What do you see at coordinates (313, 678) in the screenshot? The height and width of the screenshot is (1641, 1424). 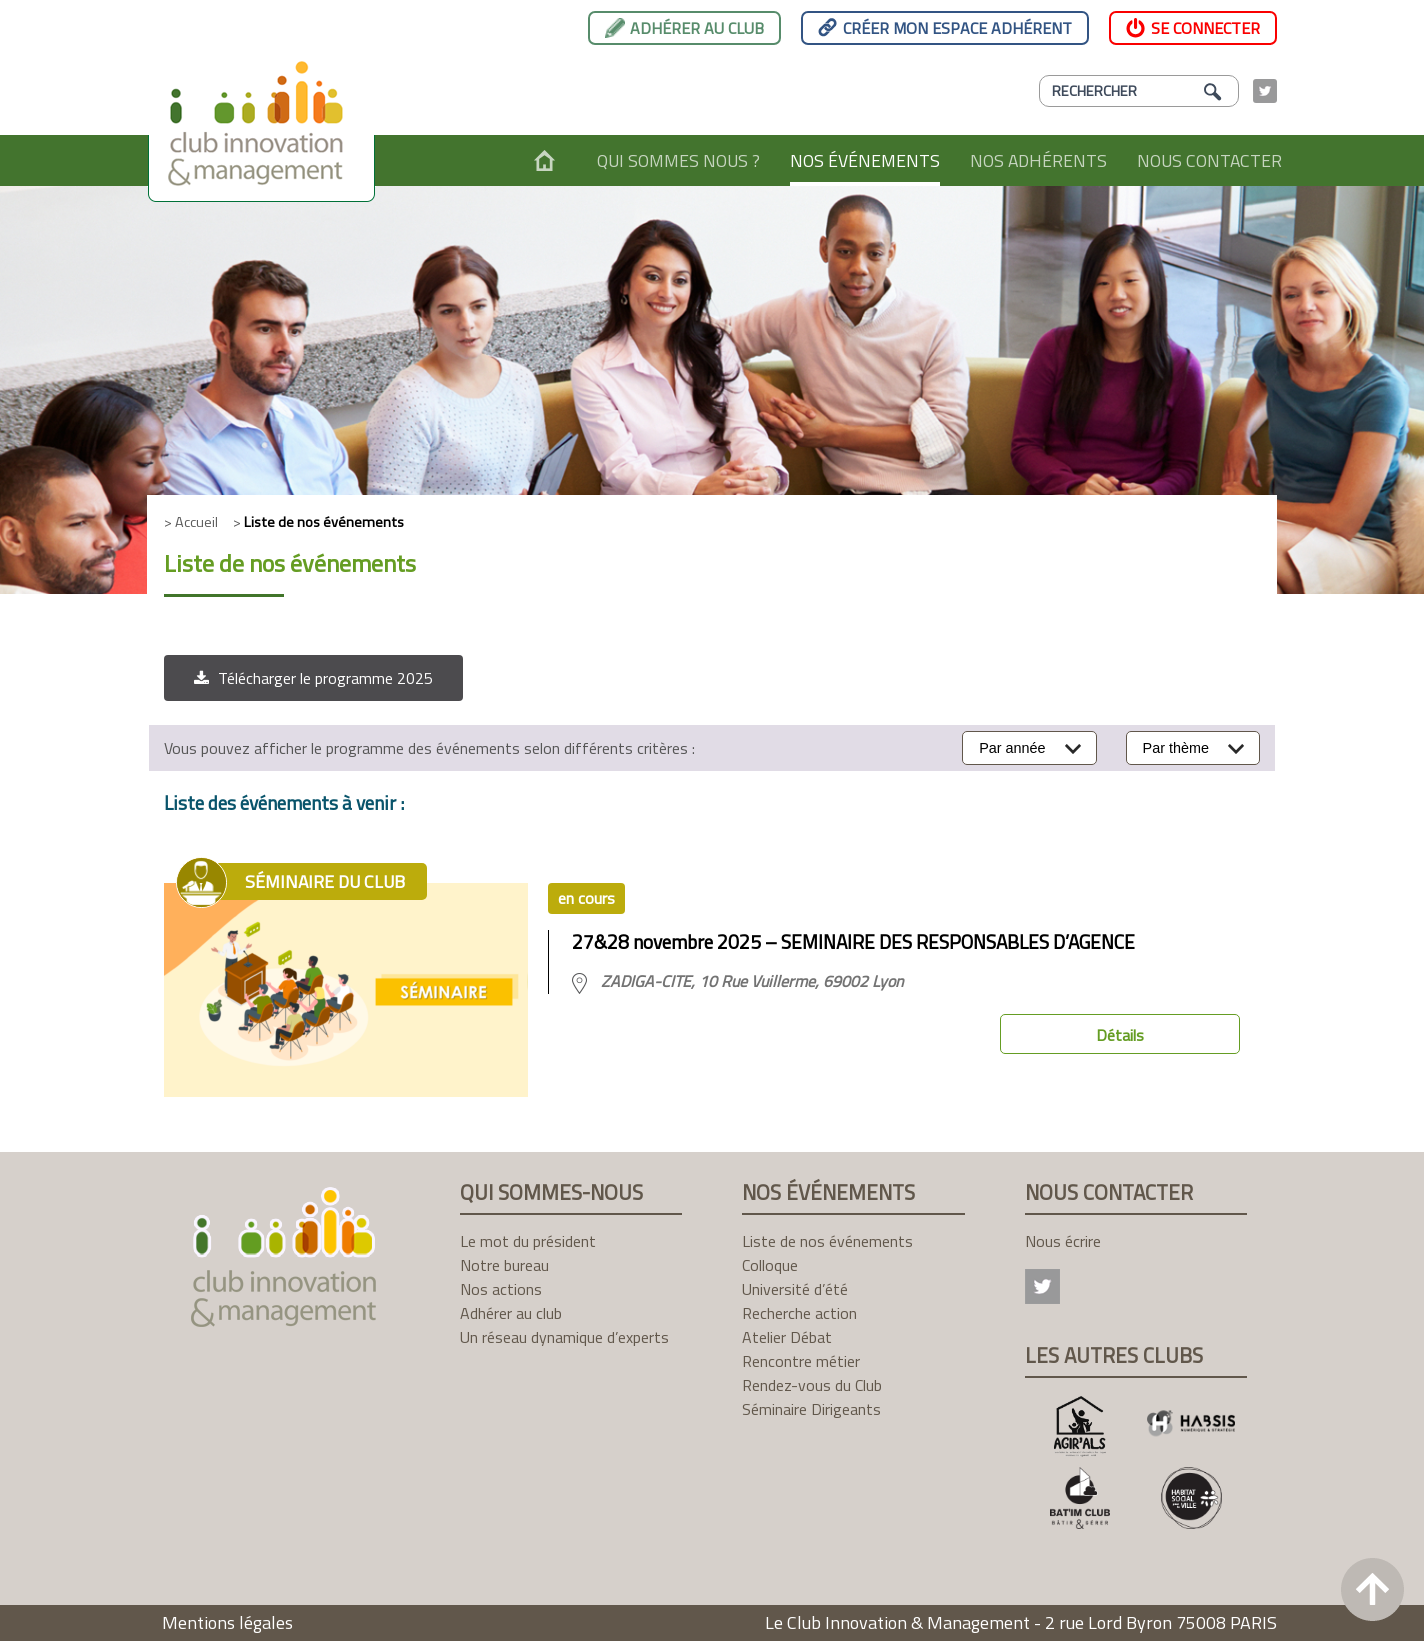 I see `[button]` at bounding box center [313, 678].